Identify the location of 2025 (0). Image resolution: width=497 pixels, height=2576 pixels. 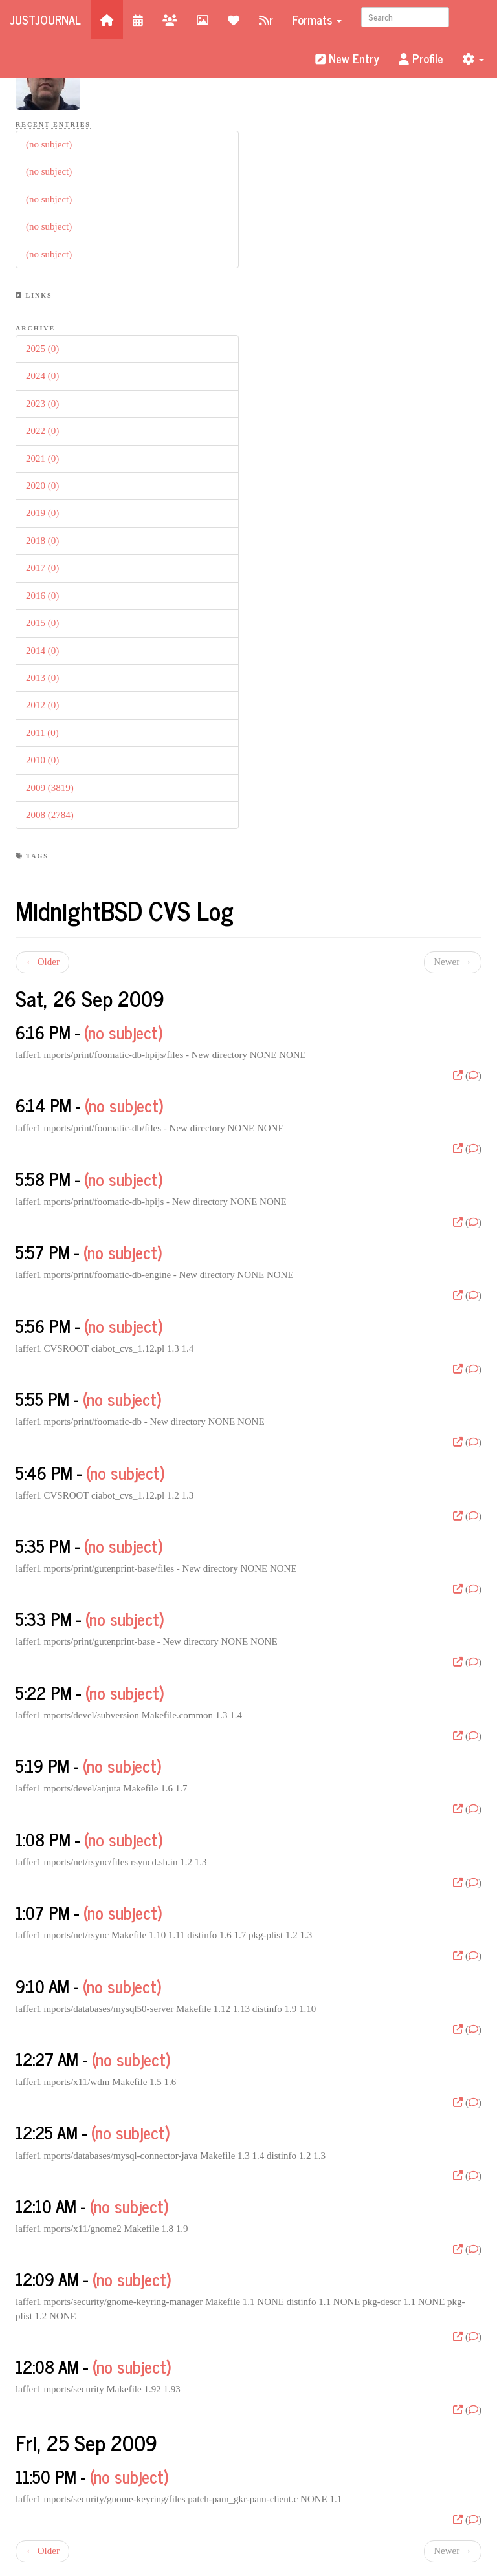
(42, 348).